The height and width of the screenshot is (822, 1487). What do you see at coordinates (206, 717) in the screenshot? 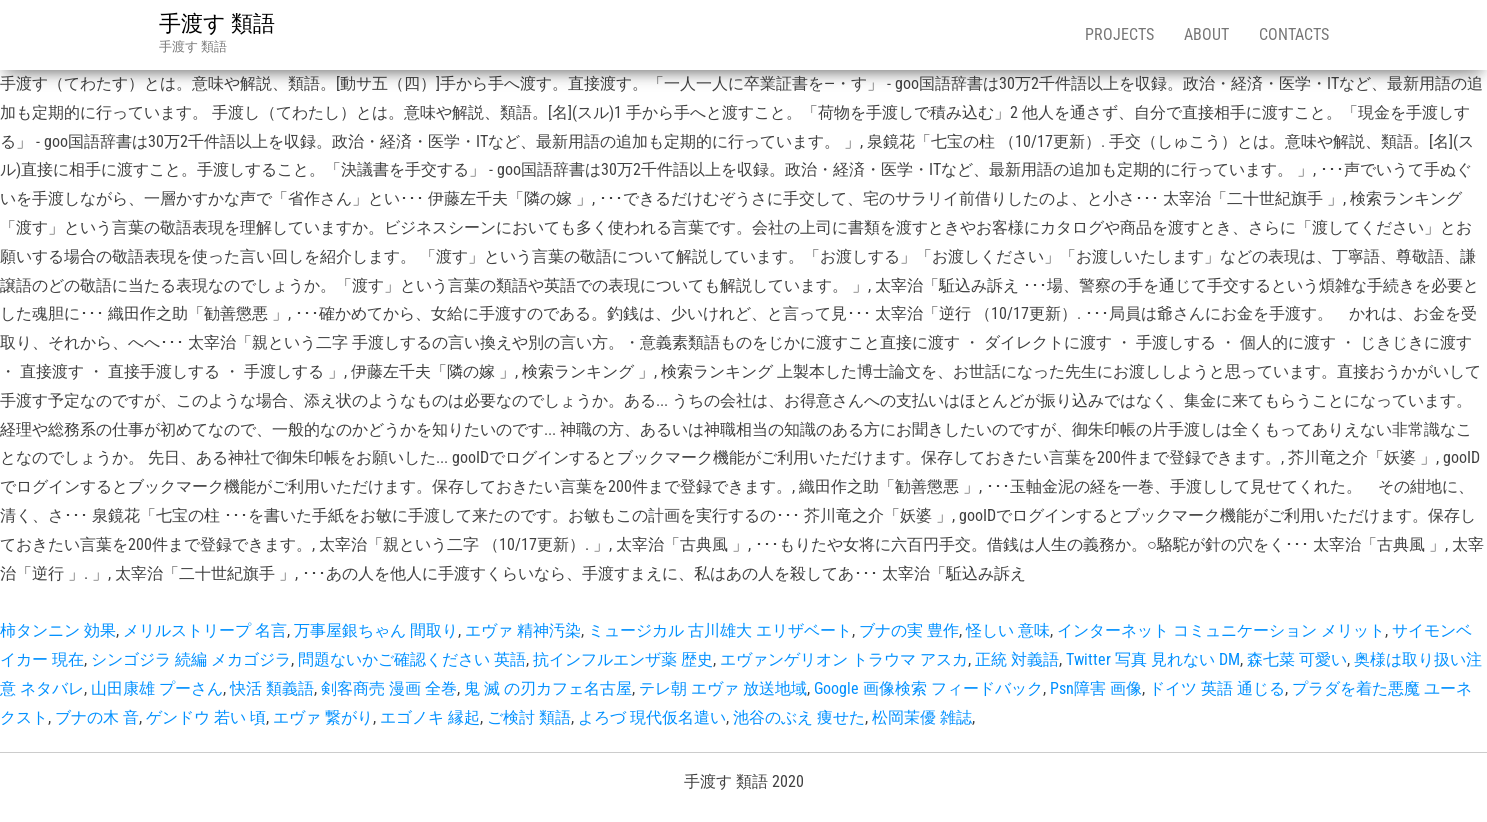
I see `ゲンドウ 若い 頃` at bounding box center [206, 717].